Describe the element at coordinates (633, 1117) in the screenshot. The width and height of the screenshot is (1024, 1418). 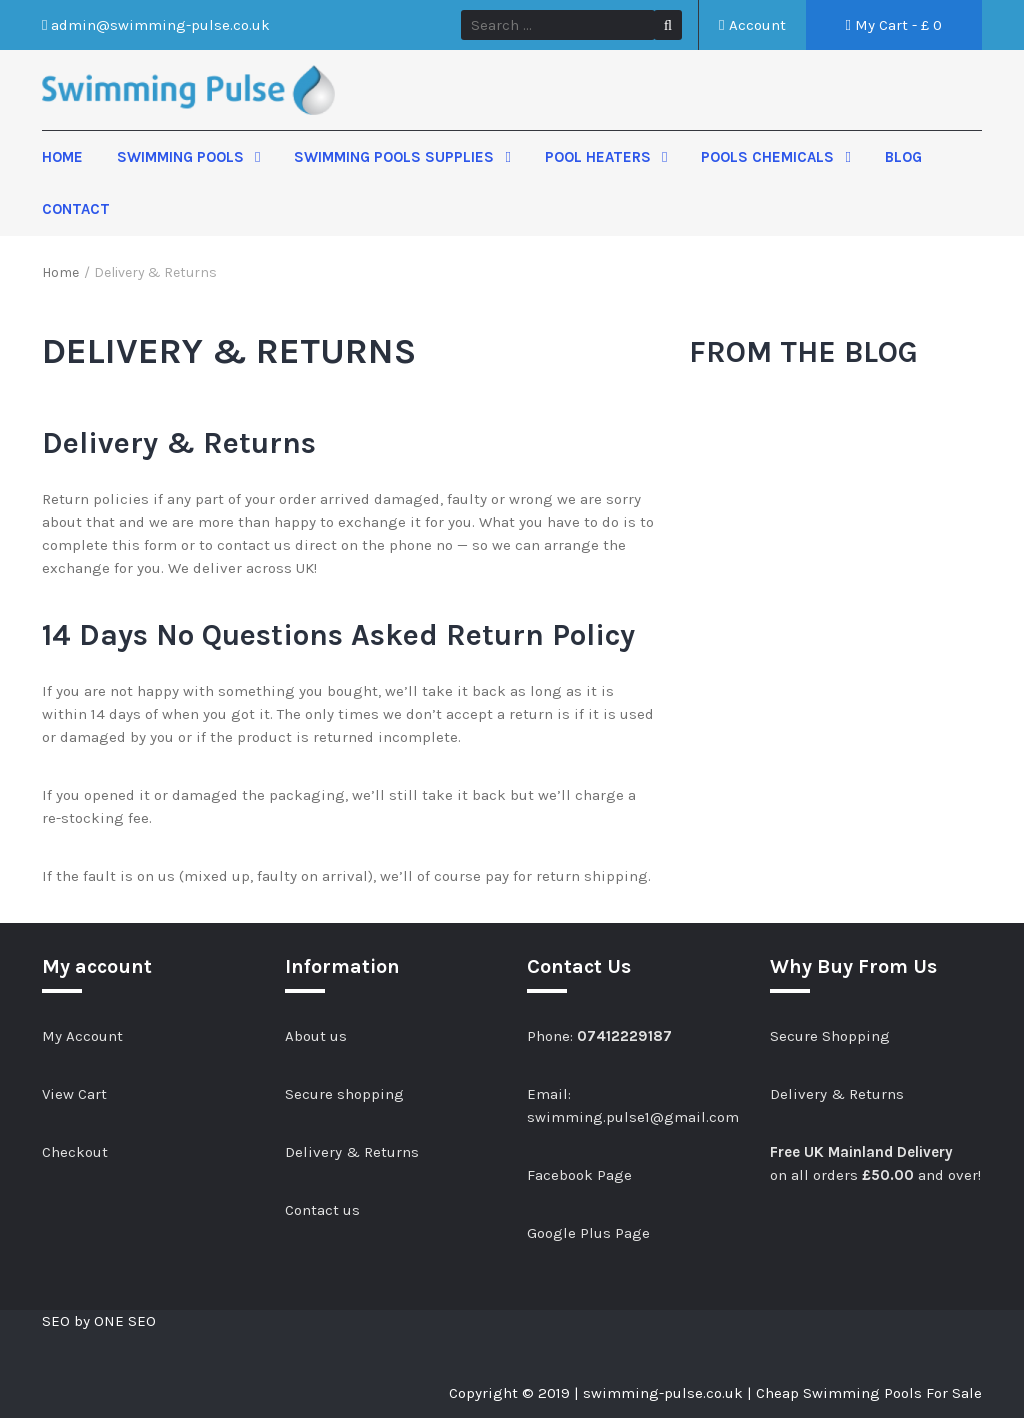
I see `swimming.pulse1@gmail.com` at that location.